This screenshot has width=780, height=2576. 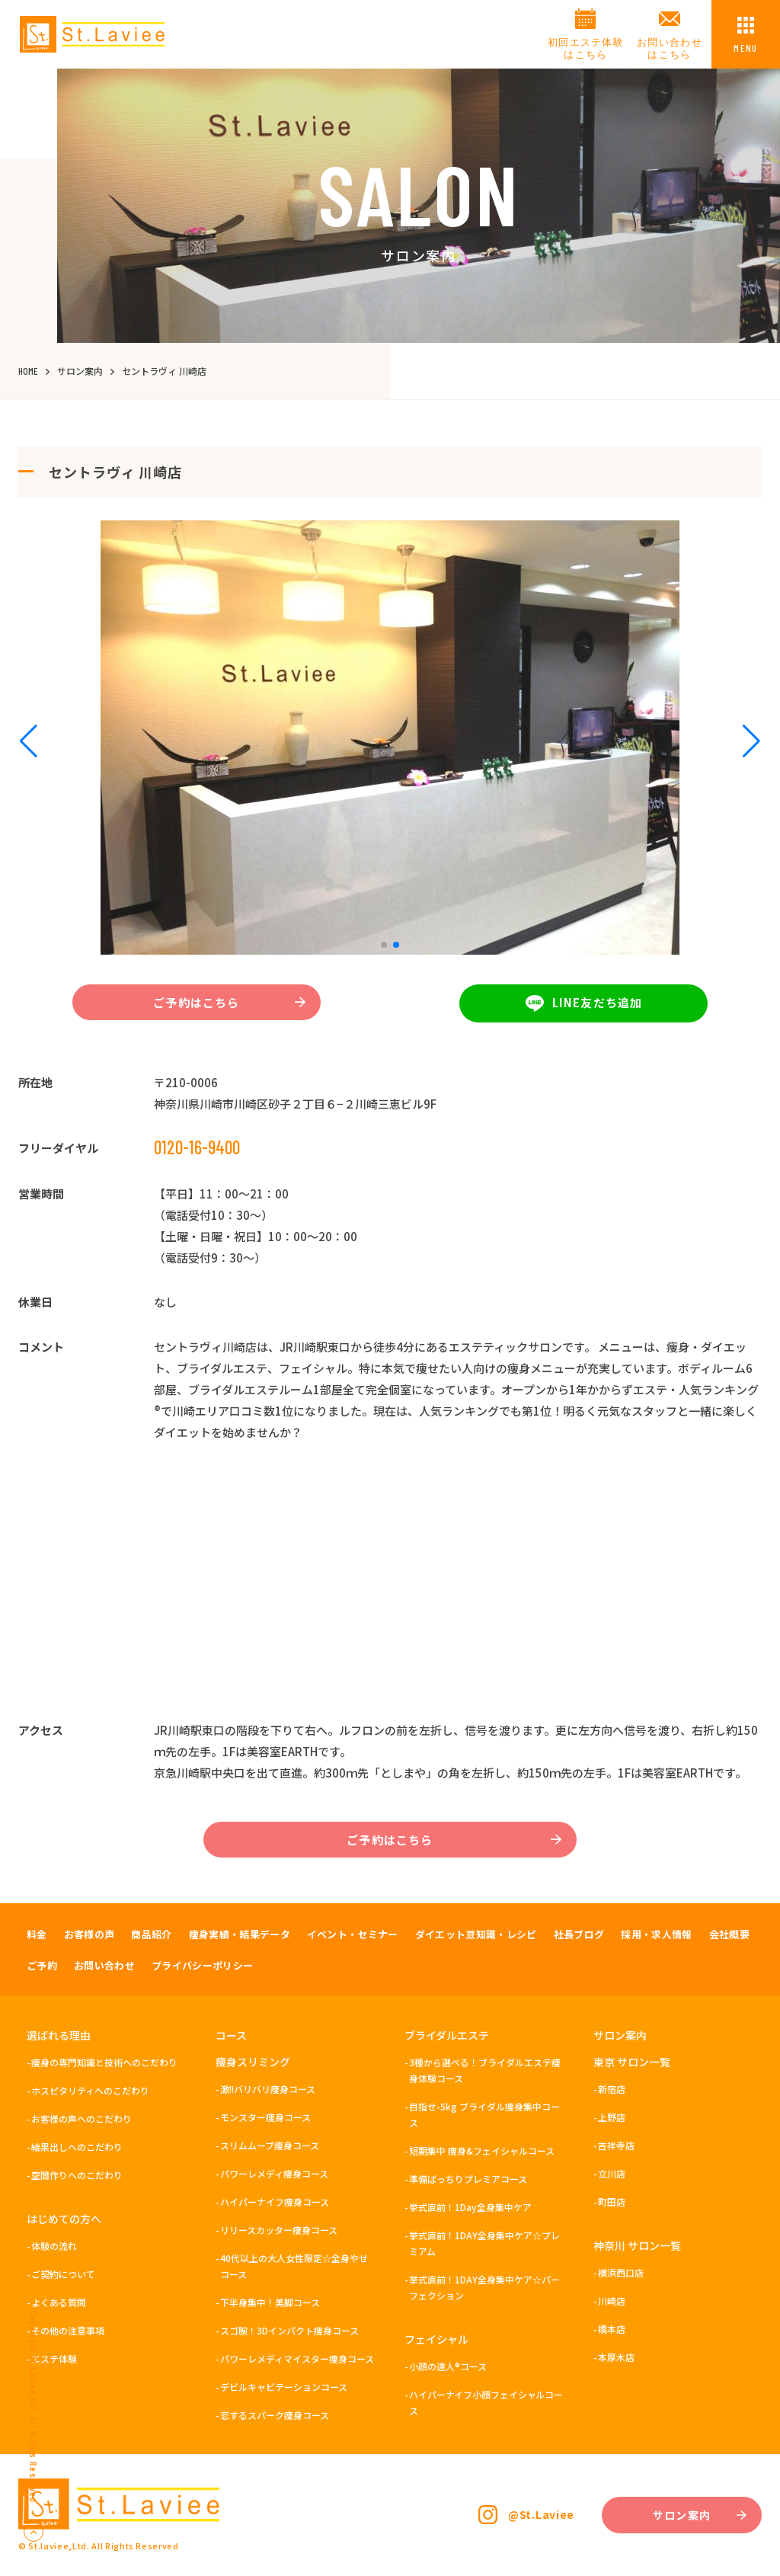 I want to click on お客様の声, so click(x=89, y=1934).